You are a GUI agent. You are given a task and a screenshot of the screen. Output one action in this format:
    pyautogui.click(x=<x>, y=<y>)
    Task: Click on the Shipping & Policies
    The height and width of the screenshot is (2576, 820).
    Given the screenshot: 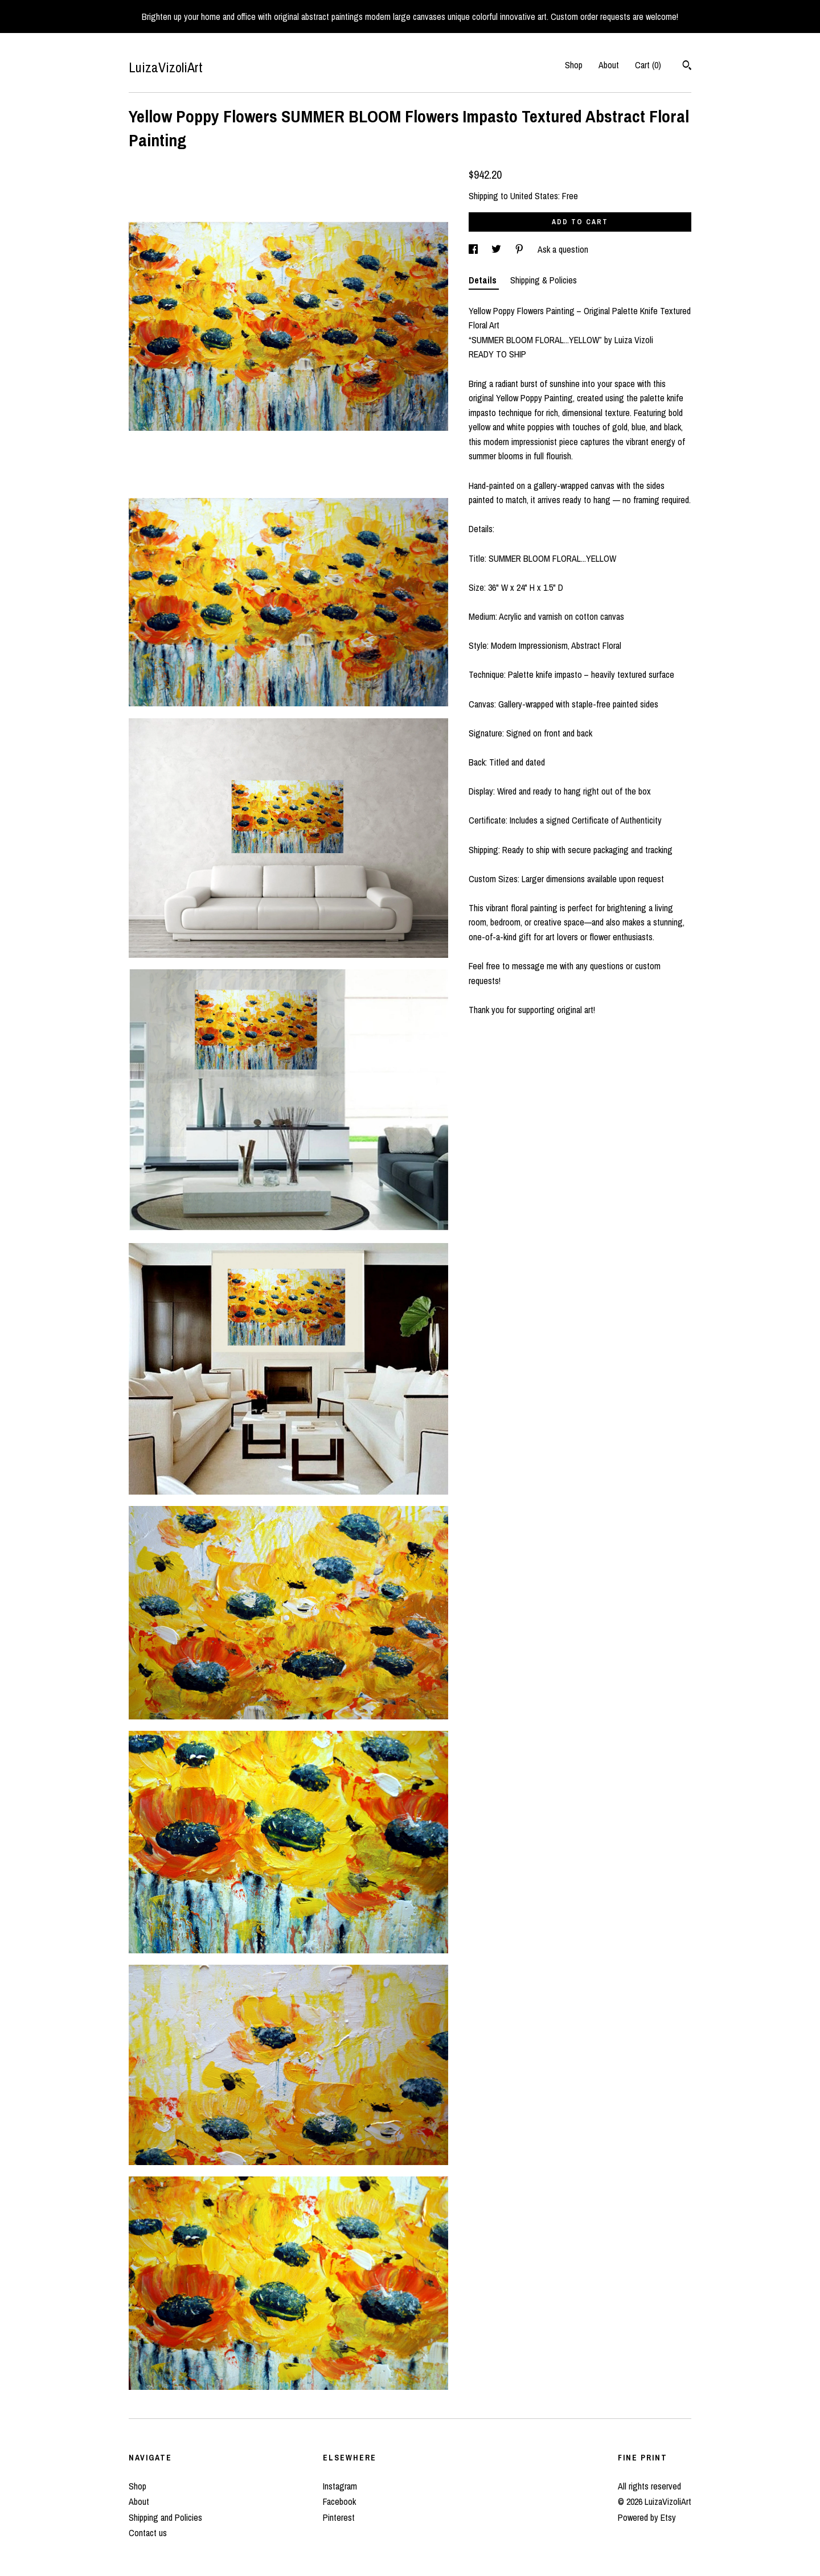 What is the action you would take?
    pyautogui.click(x=543, y=280)
    